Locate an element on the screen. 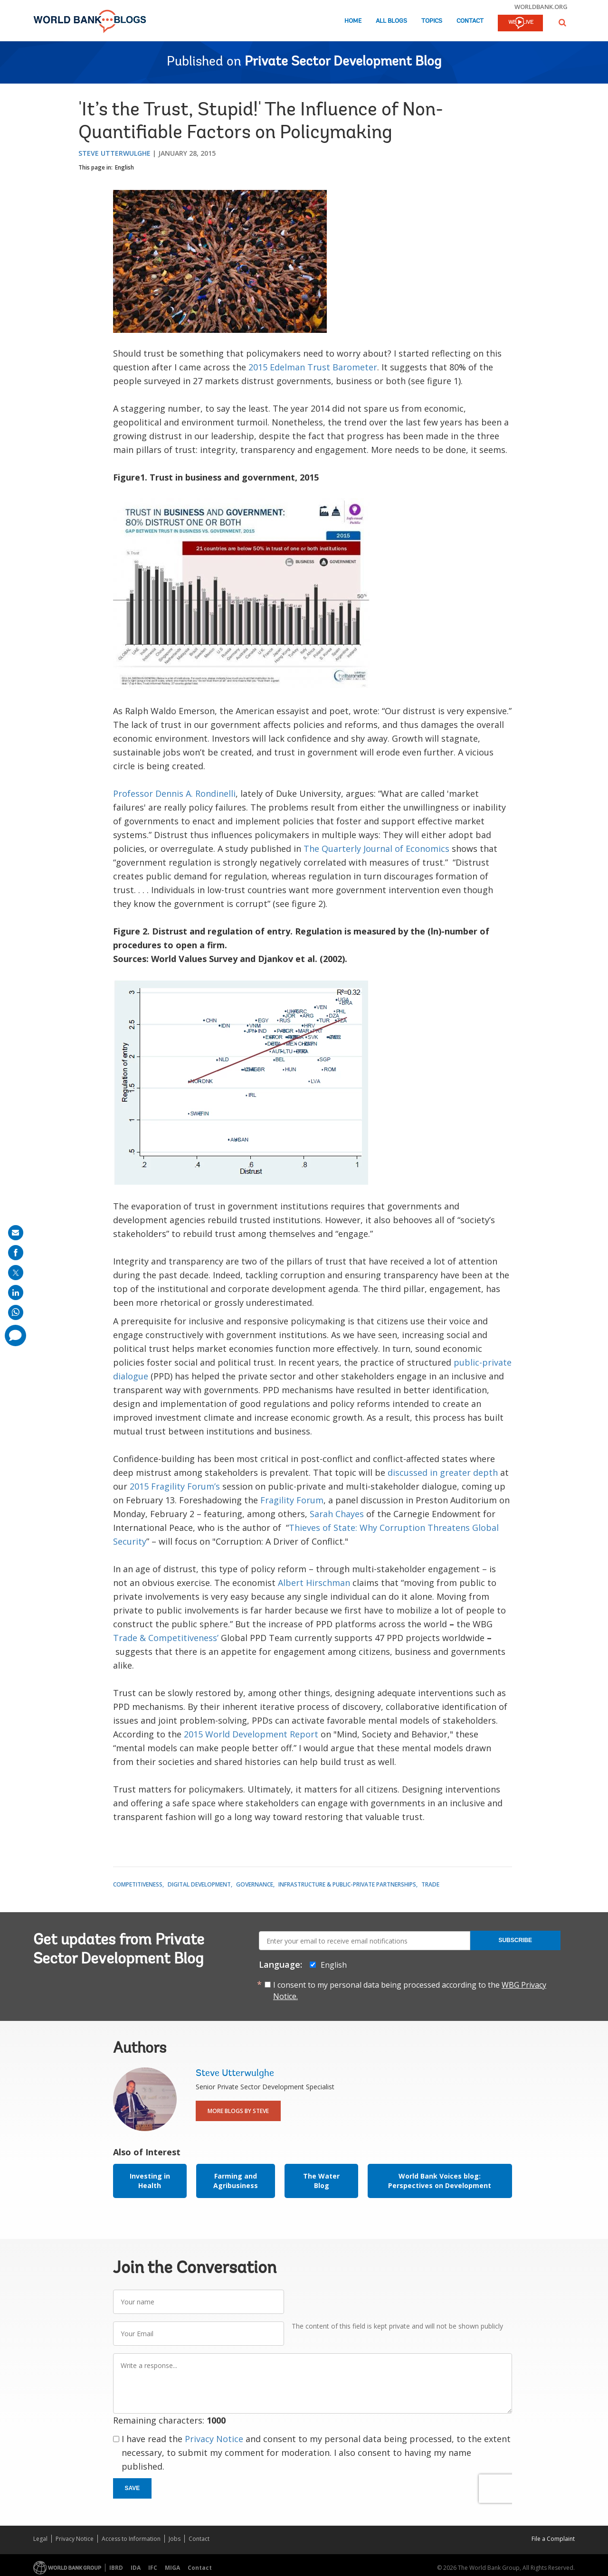 Image resolution: width=608 pixels, height=2576 pixels. File a Complaint is located at coordinates (553, 2539).